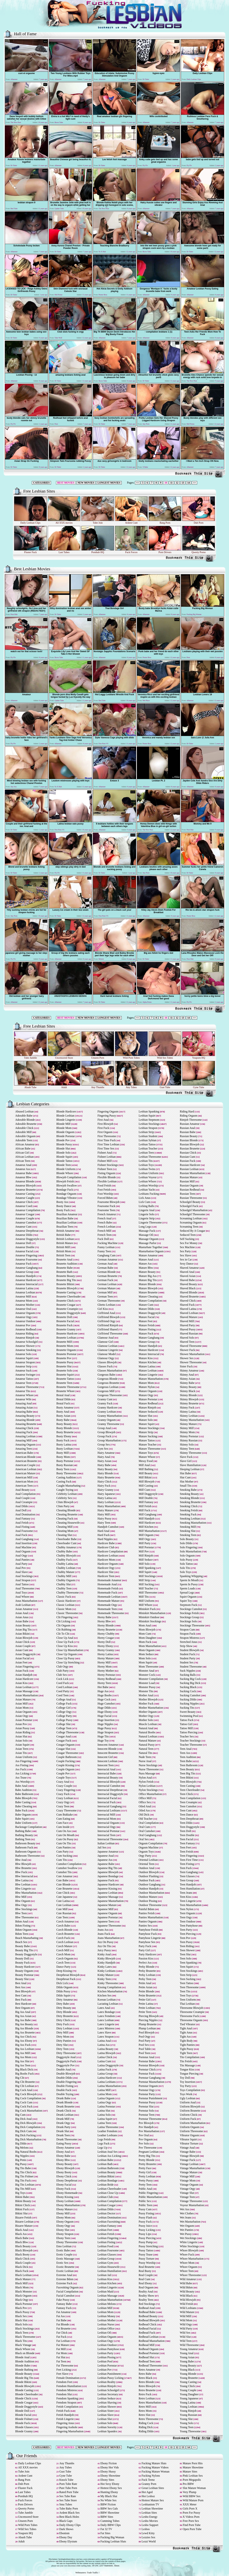 The height and width of the screenshot is (2576, 229). What do you see at coordinates (108, 1386) in the screenshot?
I see `Gorgeous Lesbian` at bounding box center [108, 1386].